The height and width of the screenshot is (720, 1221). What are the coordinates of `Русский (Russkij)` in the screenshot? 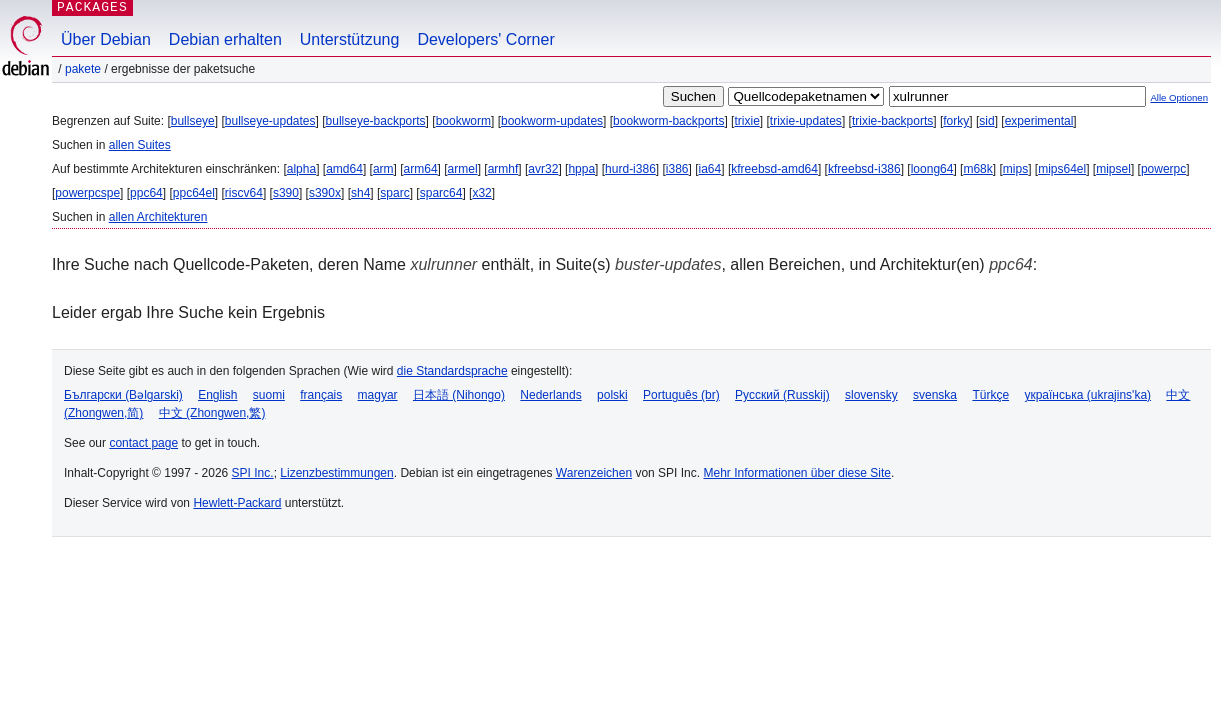 It's located at (782, 395).